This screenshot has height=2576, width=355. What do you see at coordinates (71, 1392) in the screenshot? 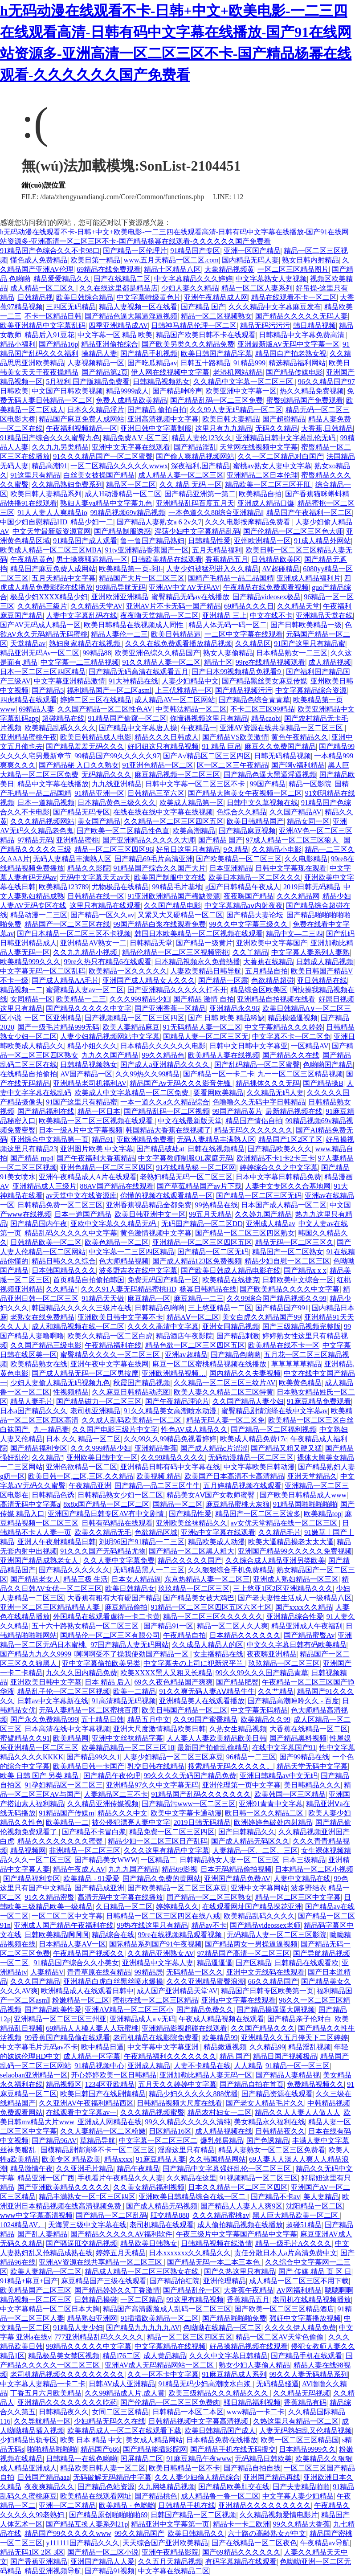
I see `性视频精品` at bounding box center [71, 1392].